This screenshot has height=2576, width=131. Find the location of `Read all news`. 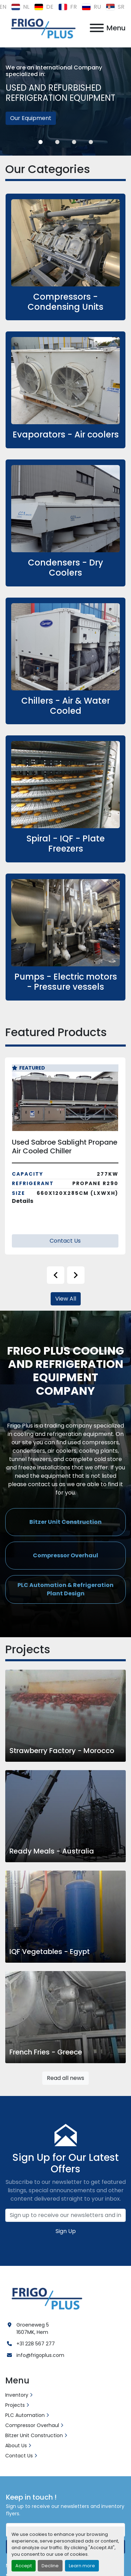

Read all news is located at coordinates (65, 2078).